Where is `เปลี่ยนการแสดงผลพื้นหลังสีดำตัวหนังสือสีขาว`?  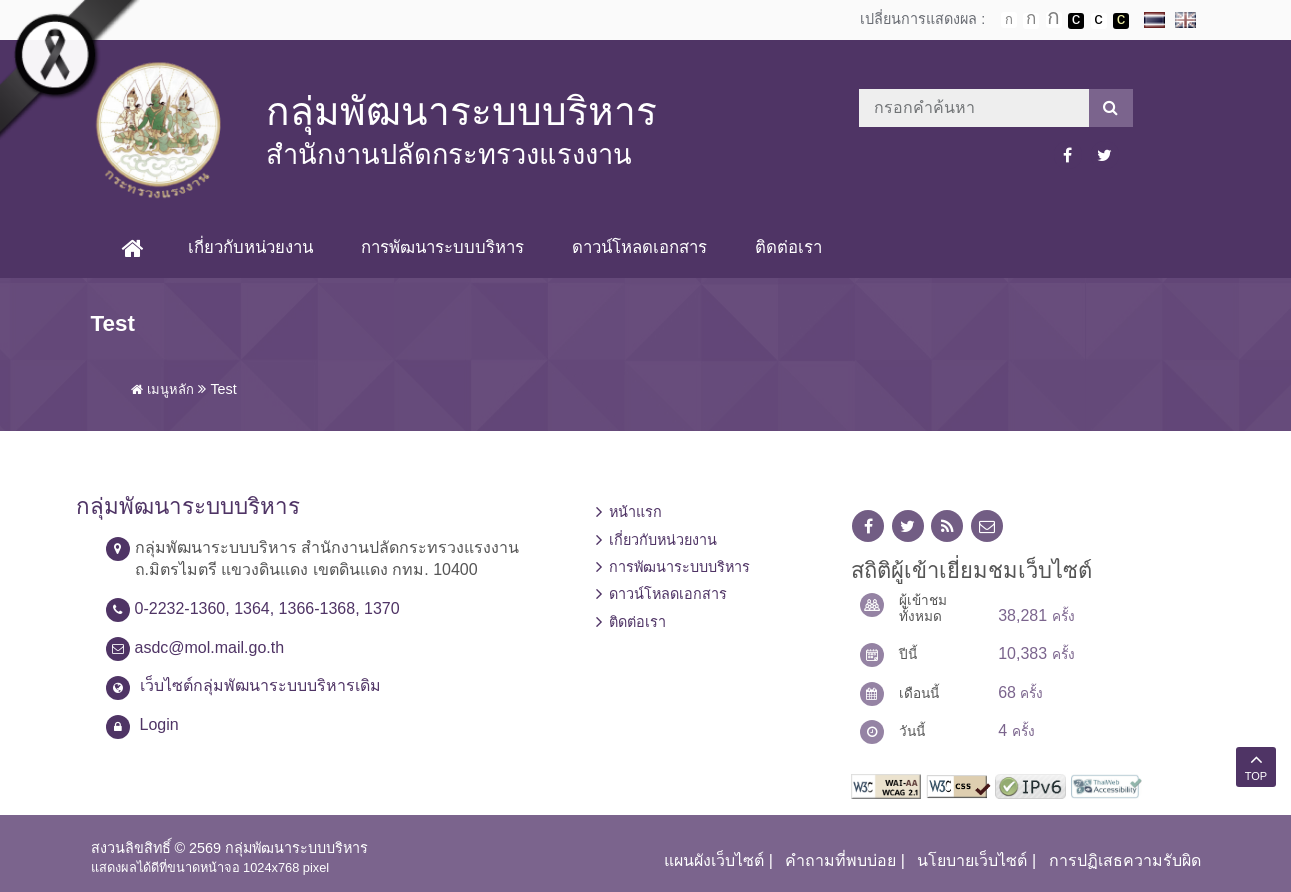 เปลี่ยนการแสดงผลพื้นหลังสีดำตัวหนังสือสีขาว is located at coordinates (1076, 21).